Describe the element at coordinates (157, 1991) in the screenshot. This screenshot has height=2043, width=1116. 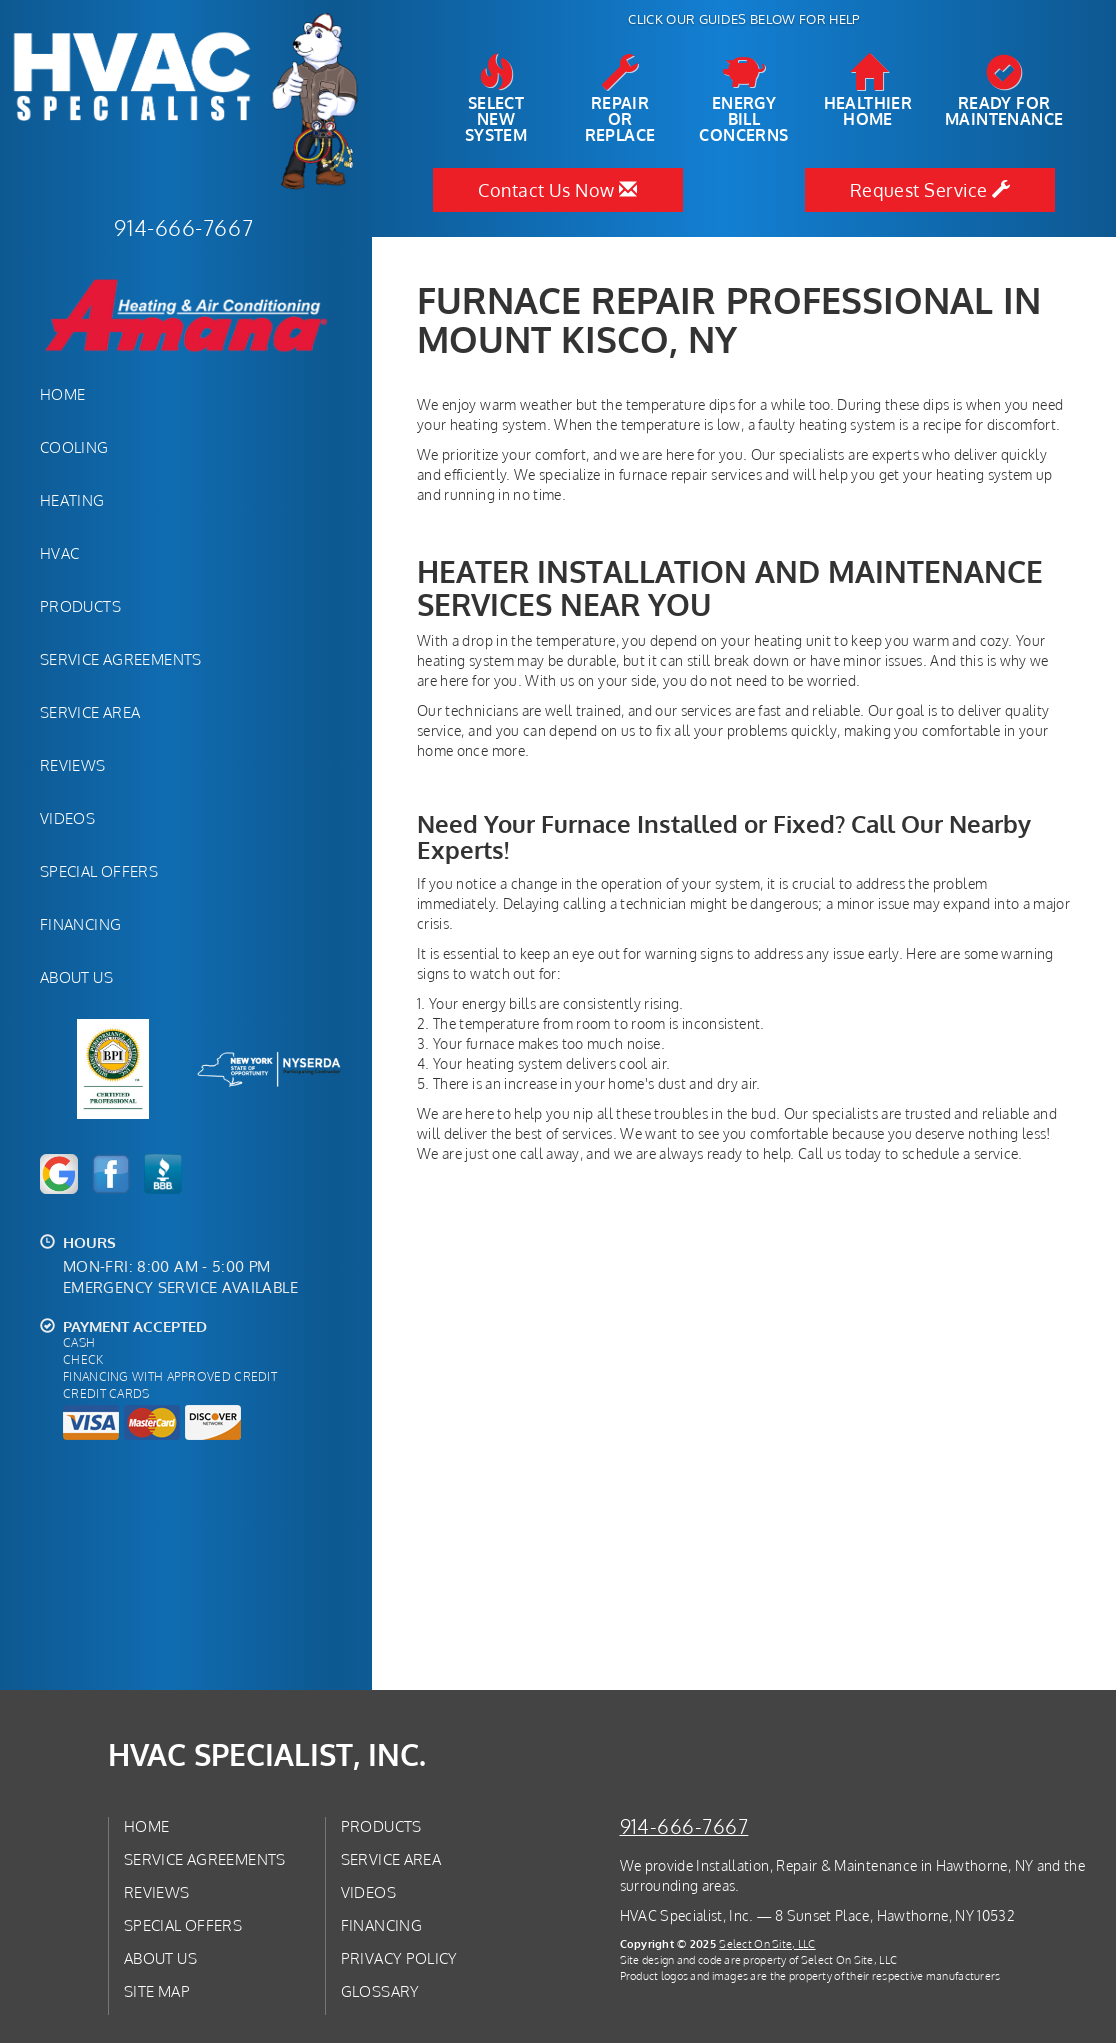
I see `Site Map` at that location.